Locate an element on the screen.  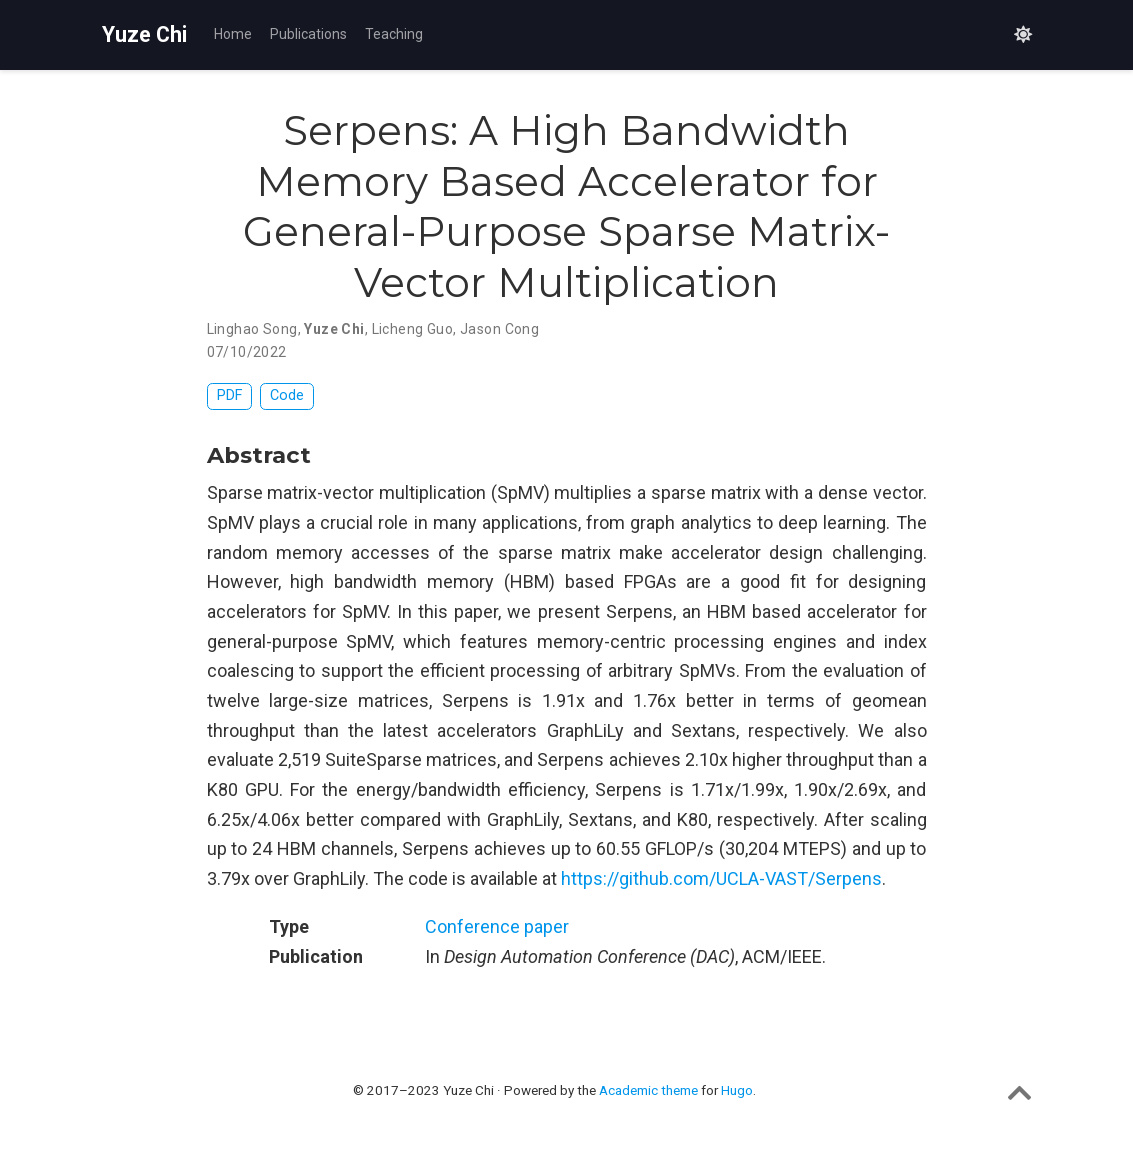
PDF is located at coordinates (229, 395).